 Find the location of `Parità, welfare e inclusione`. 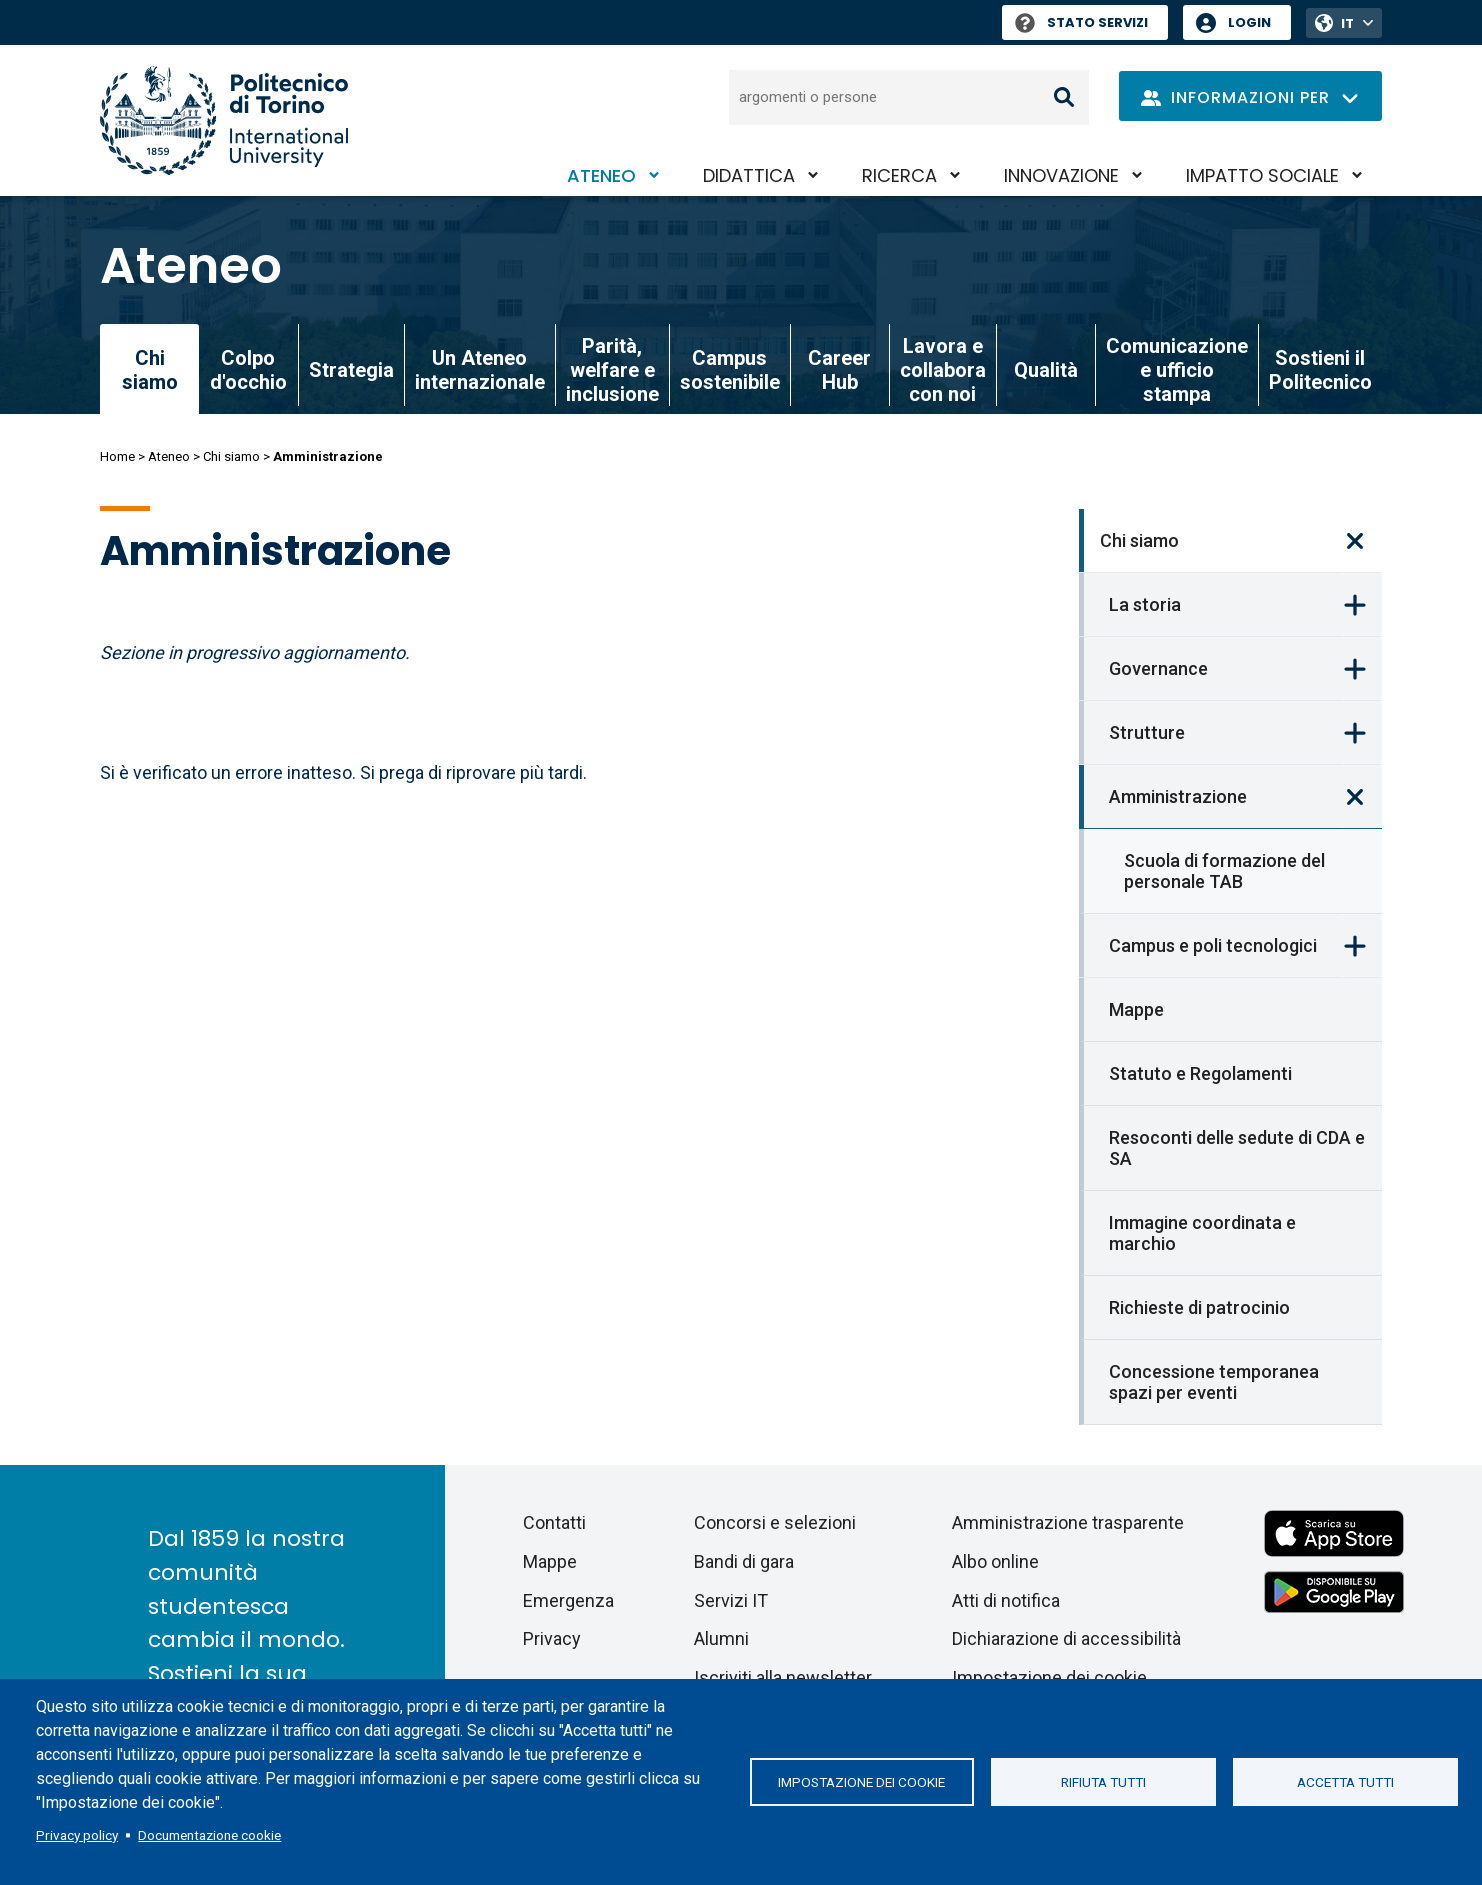

Parità, welfare e inclusione is located at coordinates (612, 370).